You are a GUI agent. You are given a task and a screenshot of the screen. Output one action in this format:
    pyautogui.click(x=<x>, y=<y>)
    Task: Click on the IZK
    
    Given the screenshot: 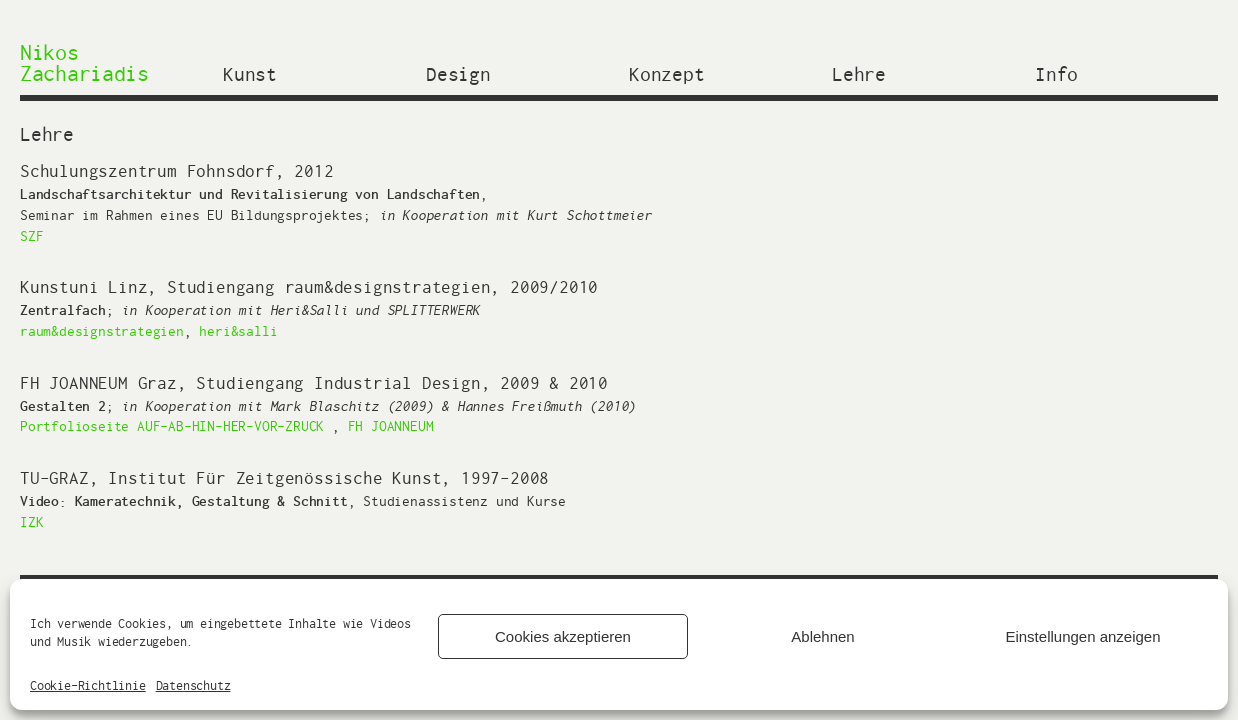 What is the action you would take?
    pyautogui.click(x=31, y=521)
    